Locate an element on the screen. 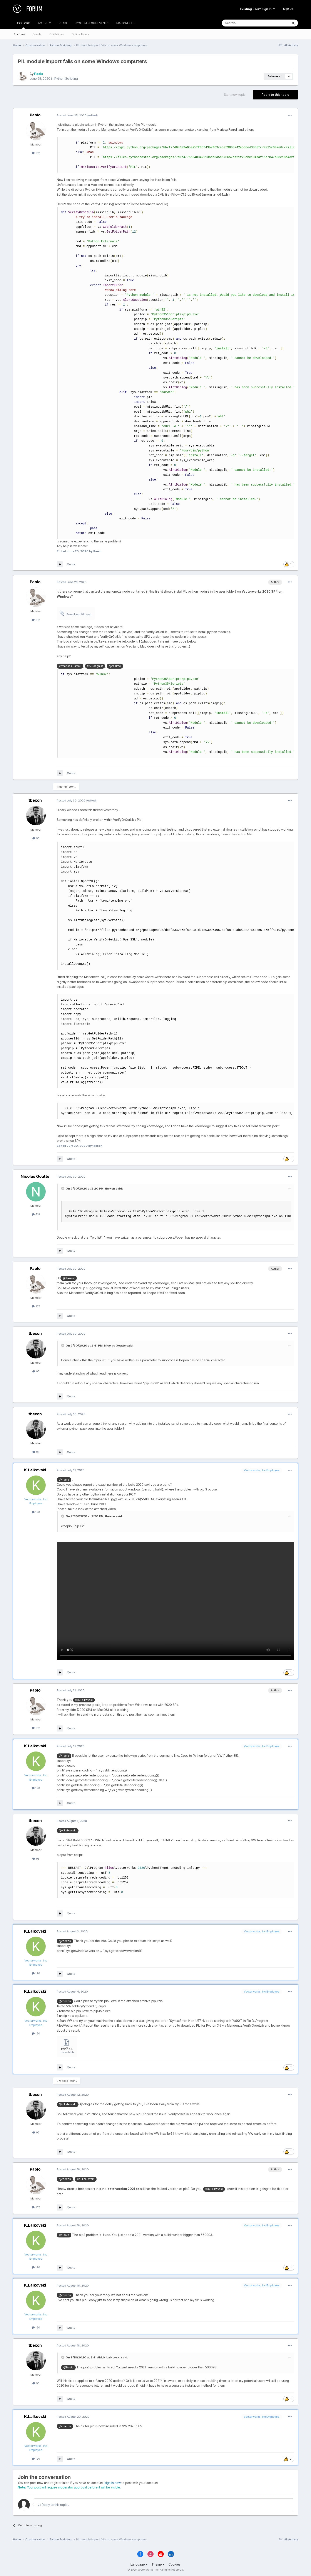  SYSTEM REQUIREMENTS is located at coordinates (92, 23).